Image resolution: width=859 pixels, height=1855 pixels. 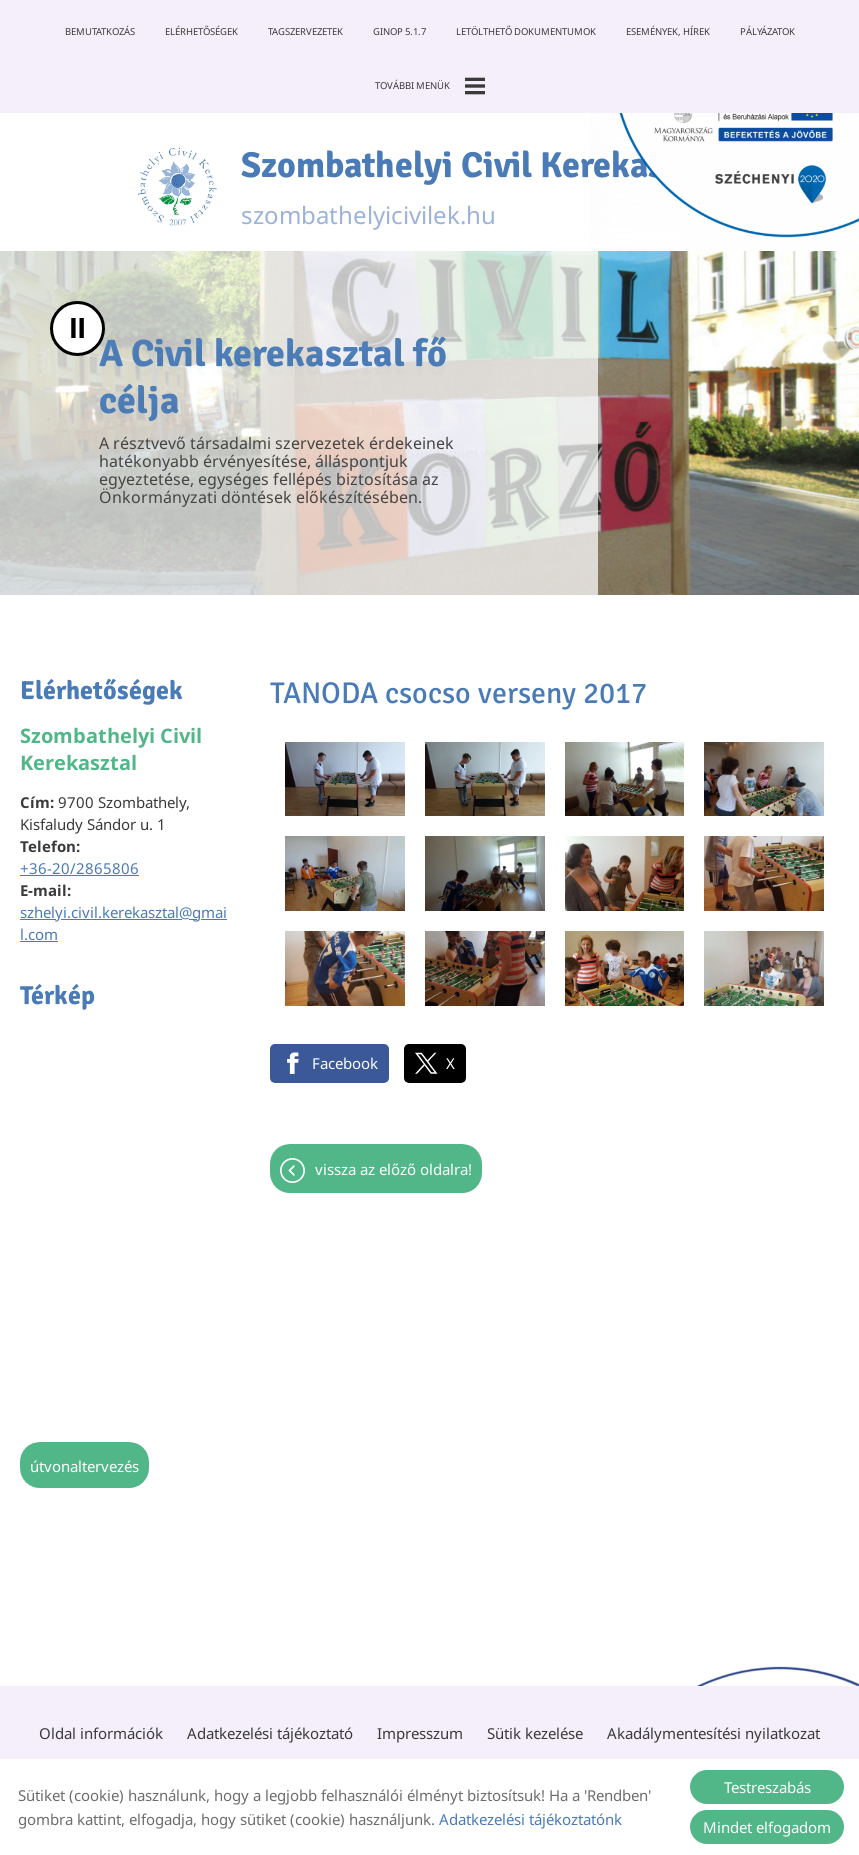 What do you see at coordinates (713, 1733) in the screenshot?
I see `Akadálymentesítési nyilatkozat` at bounding box center [713, 1733].